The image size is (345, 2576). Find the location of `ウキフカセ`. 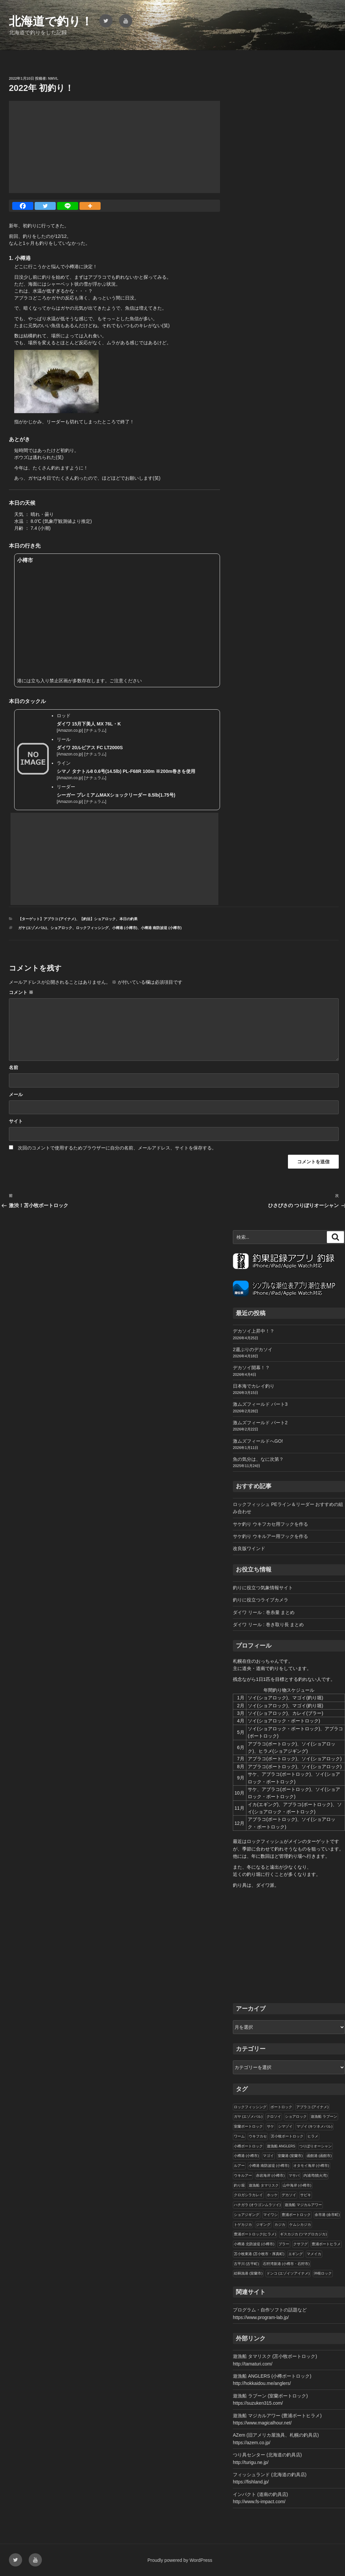

ウキフカセ is located at coordinates (258, 2136).